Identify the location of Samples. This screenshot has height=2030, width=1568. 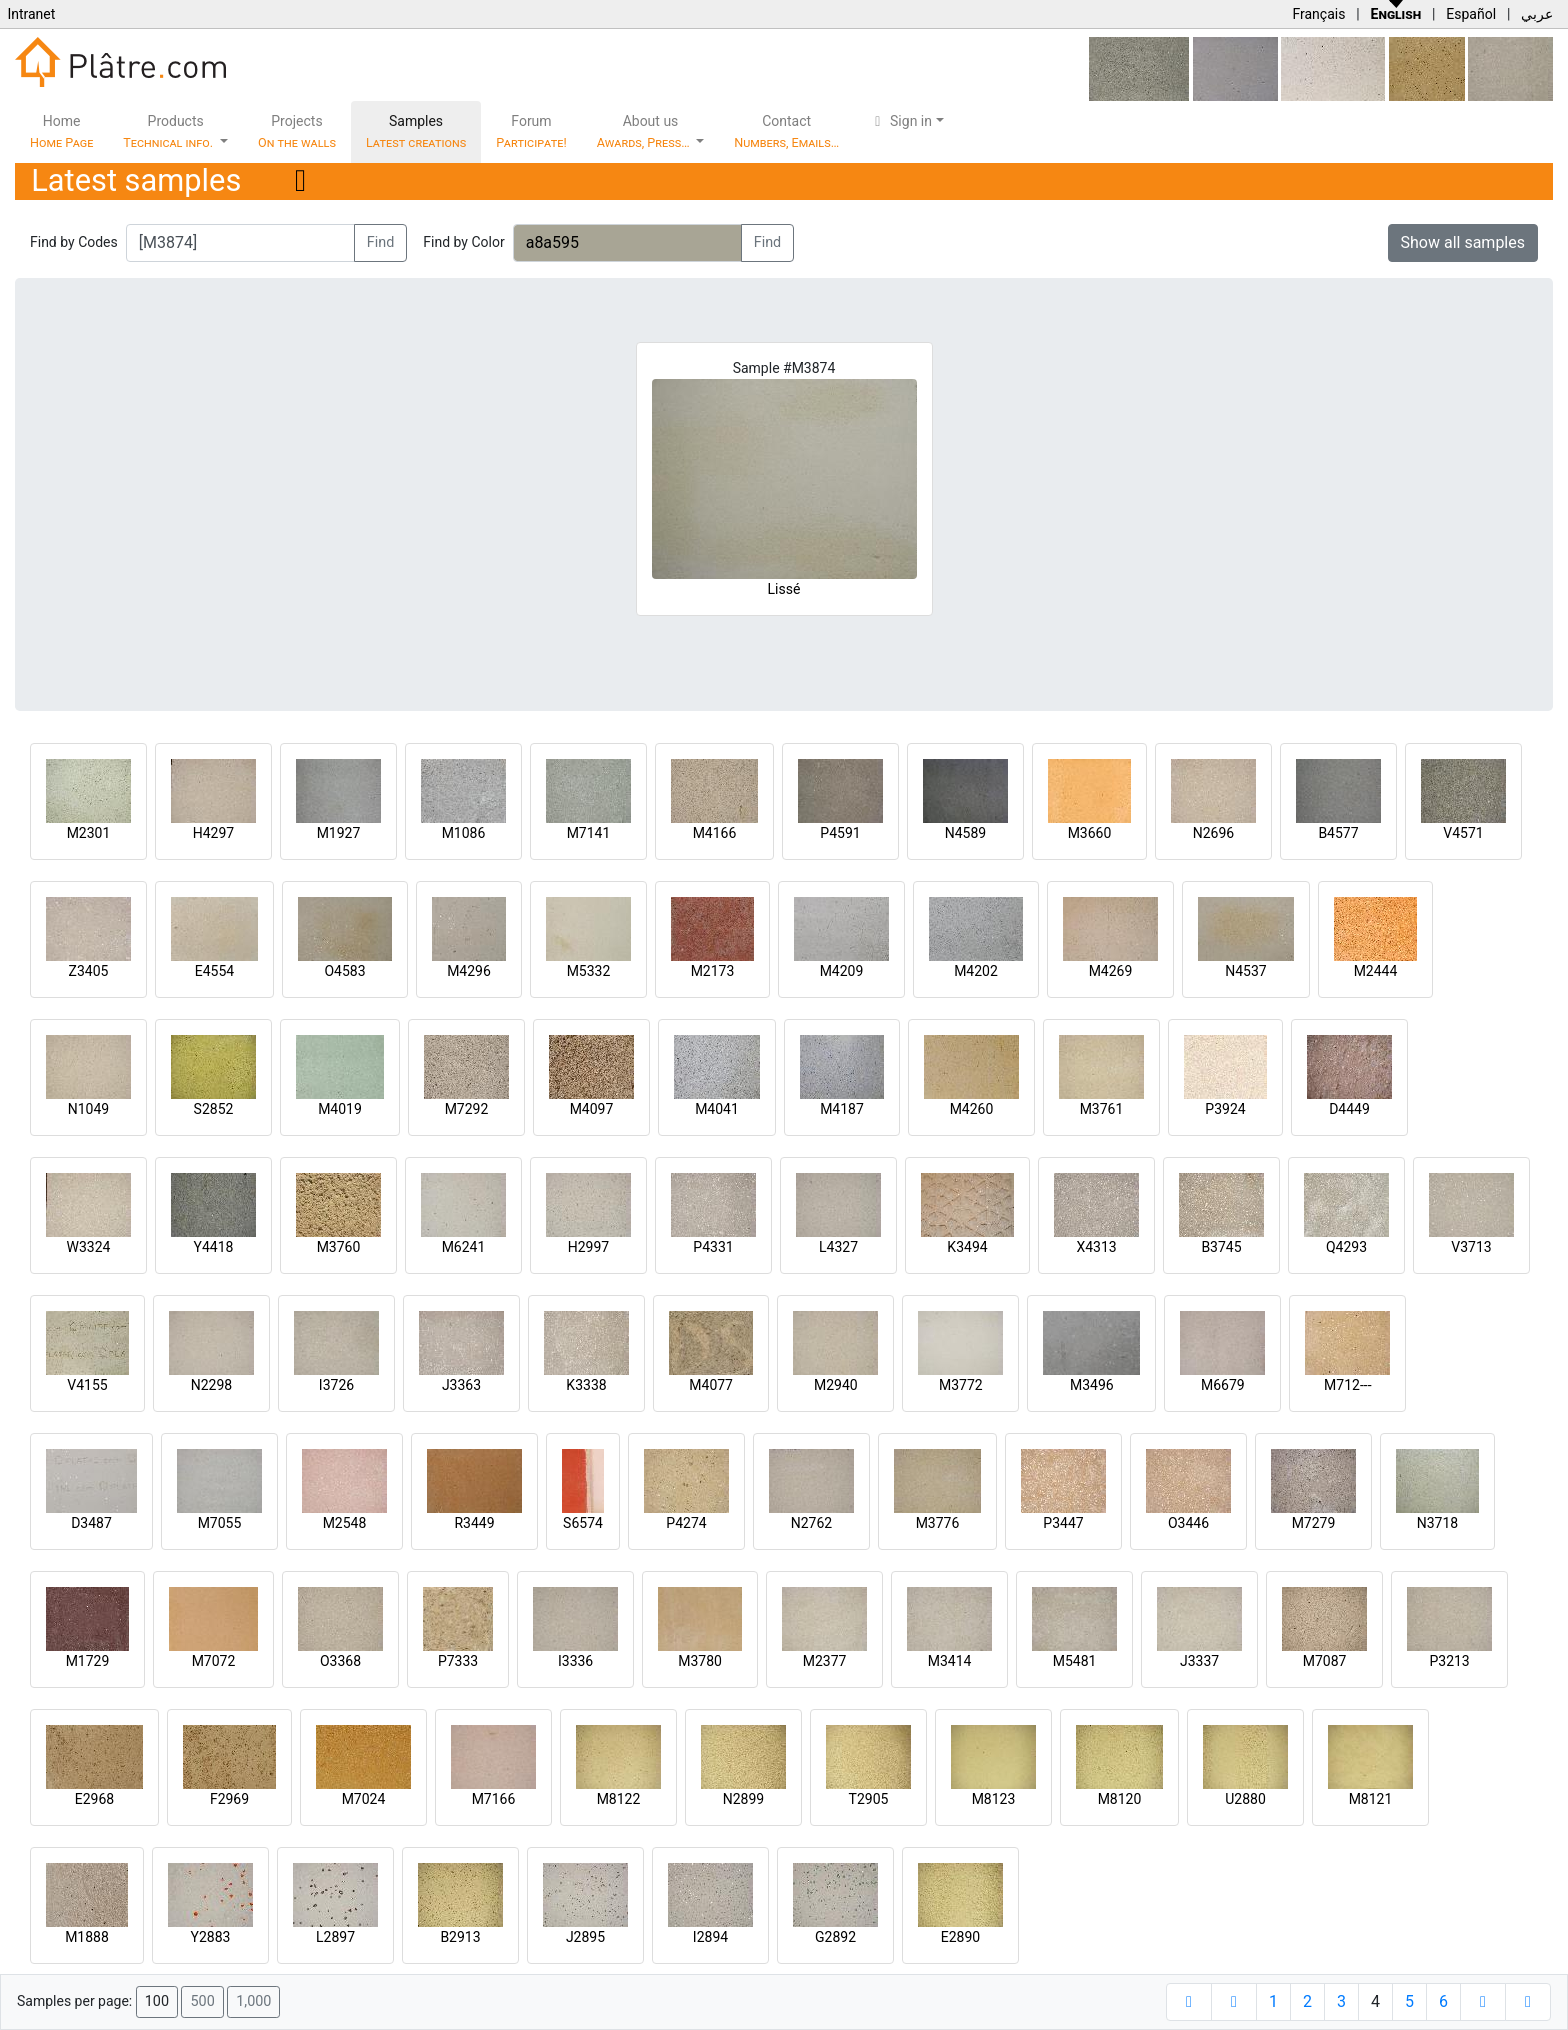
(416, 131).